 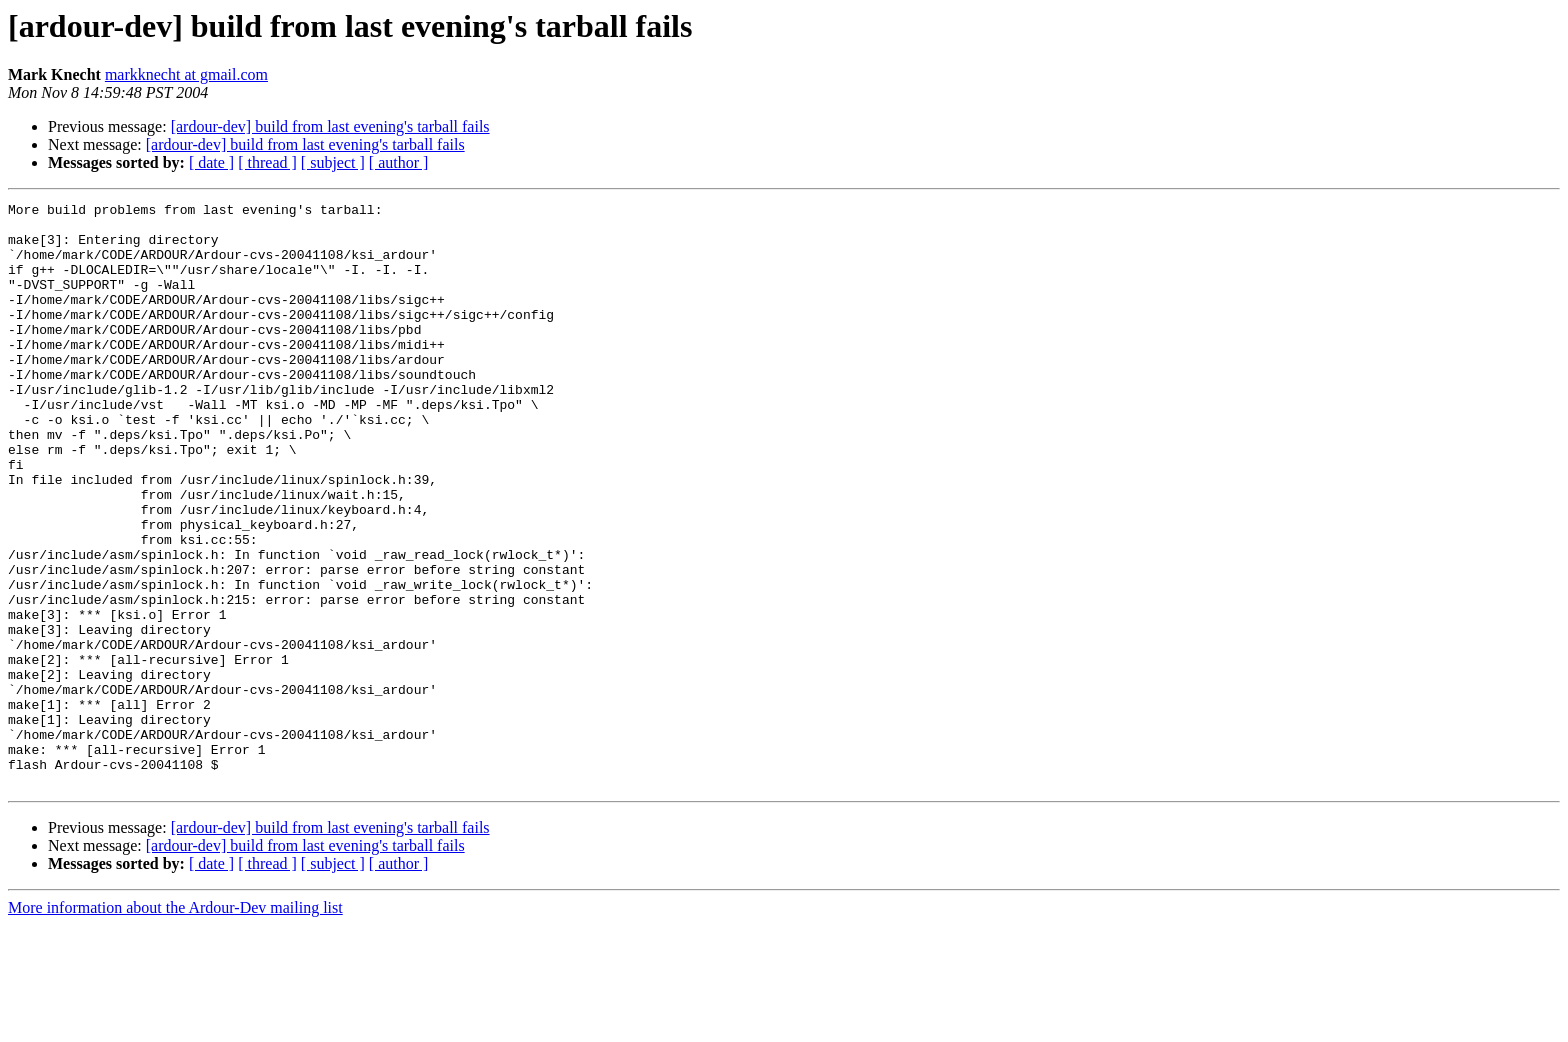 What do you see at coordinates (186, 74) in the screenshot?
I see `markknecht at gmail.com` at bounding box center [186, 74].